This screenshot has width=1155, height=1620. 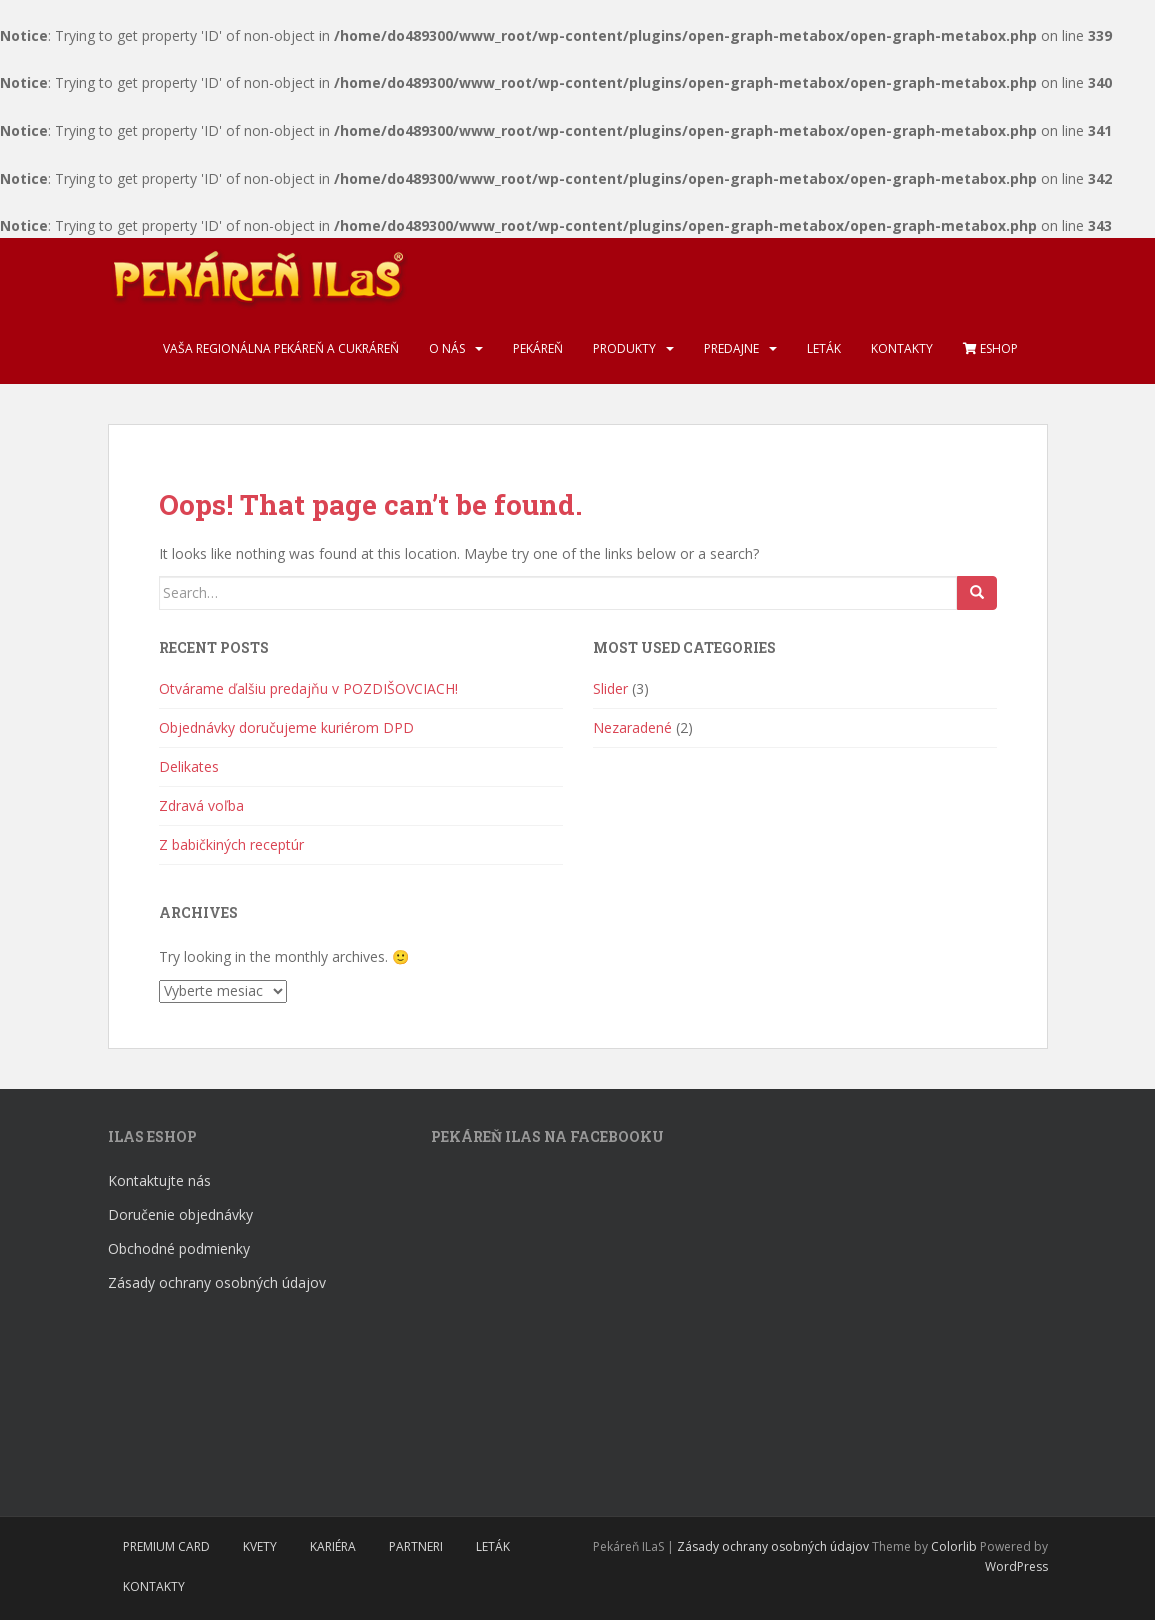 I want to click on Produkty, so click(x=624, y=348).